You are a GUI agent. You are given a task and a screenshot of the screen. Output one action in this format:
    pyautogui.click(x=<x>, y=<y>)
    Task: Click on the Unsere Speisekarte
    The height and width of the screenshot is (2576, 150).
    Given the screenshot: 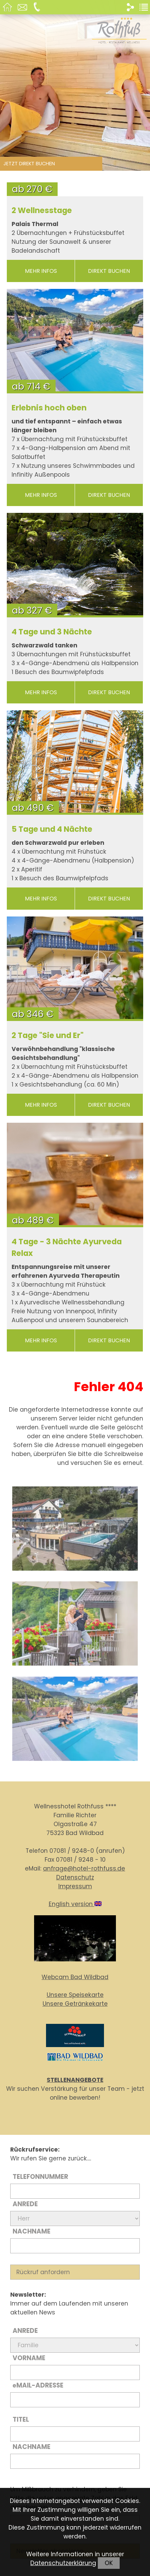 What is the action you would take?
    pyautogui.click(x=75, y=1995)
    